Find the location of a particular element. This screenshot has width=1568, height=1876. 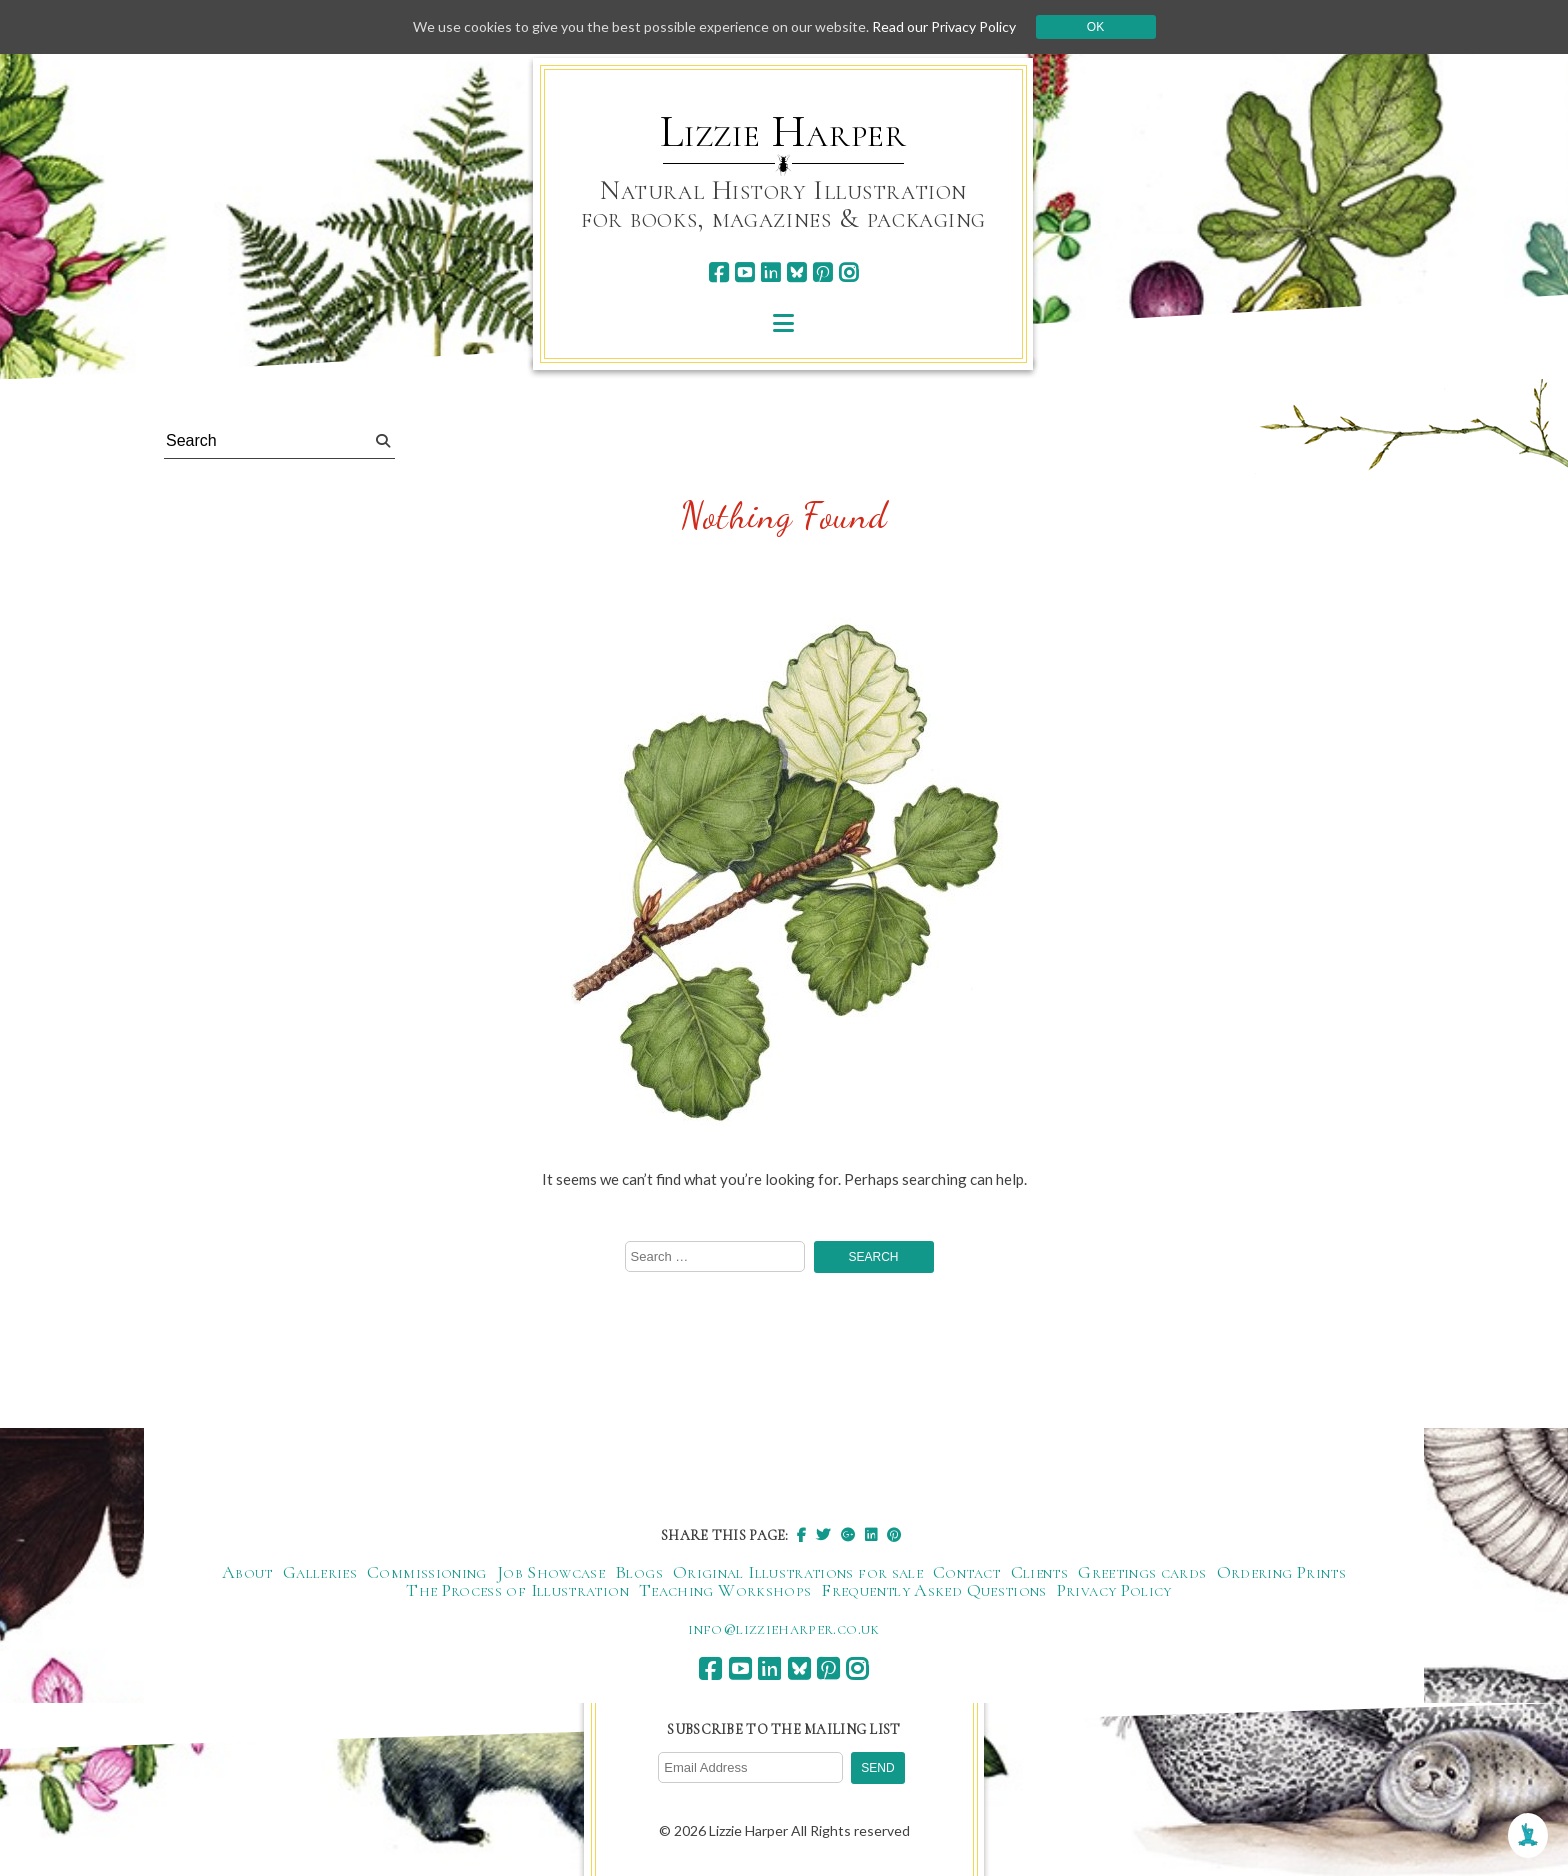

Teaching Workshops is located at coordinates (725, 1590).